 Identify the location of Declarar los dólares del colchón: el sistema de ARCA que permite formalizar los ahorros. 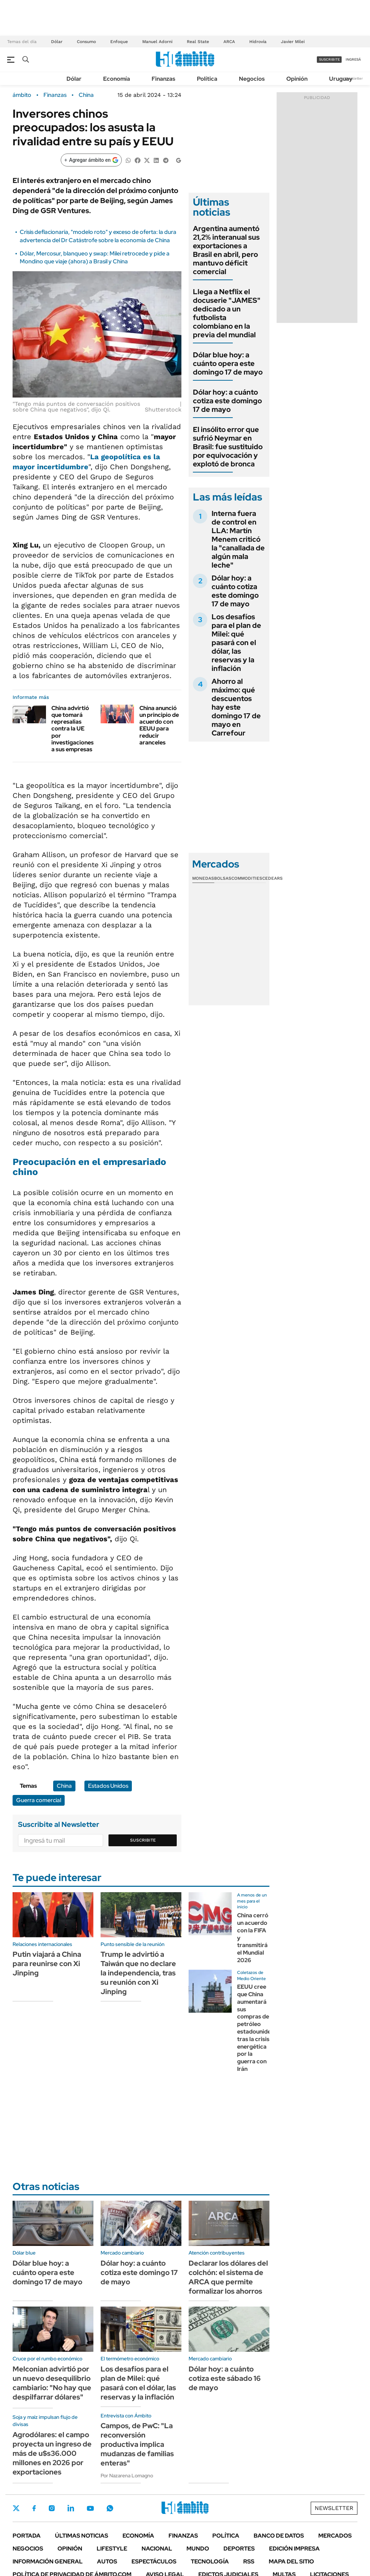
(228, 2277).